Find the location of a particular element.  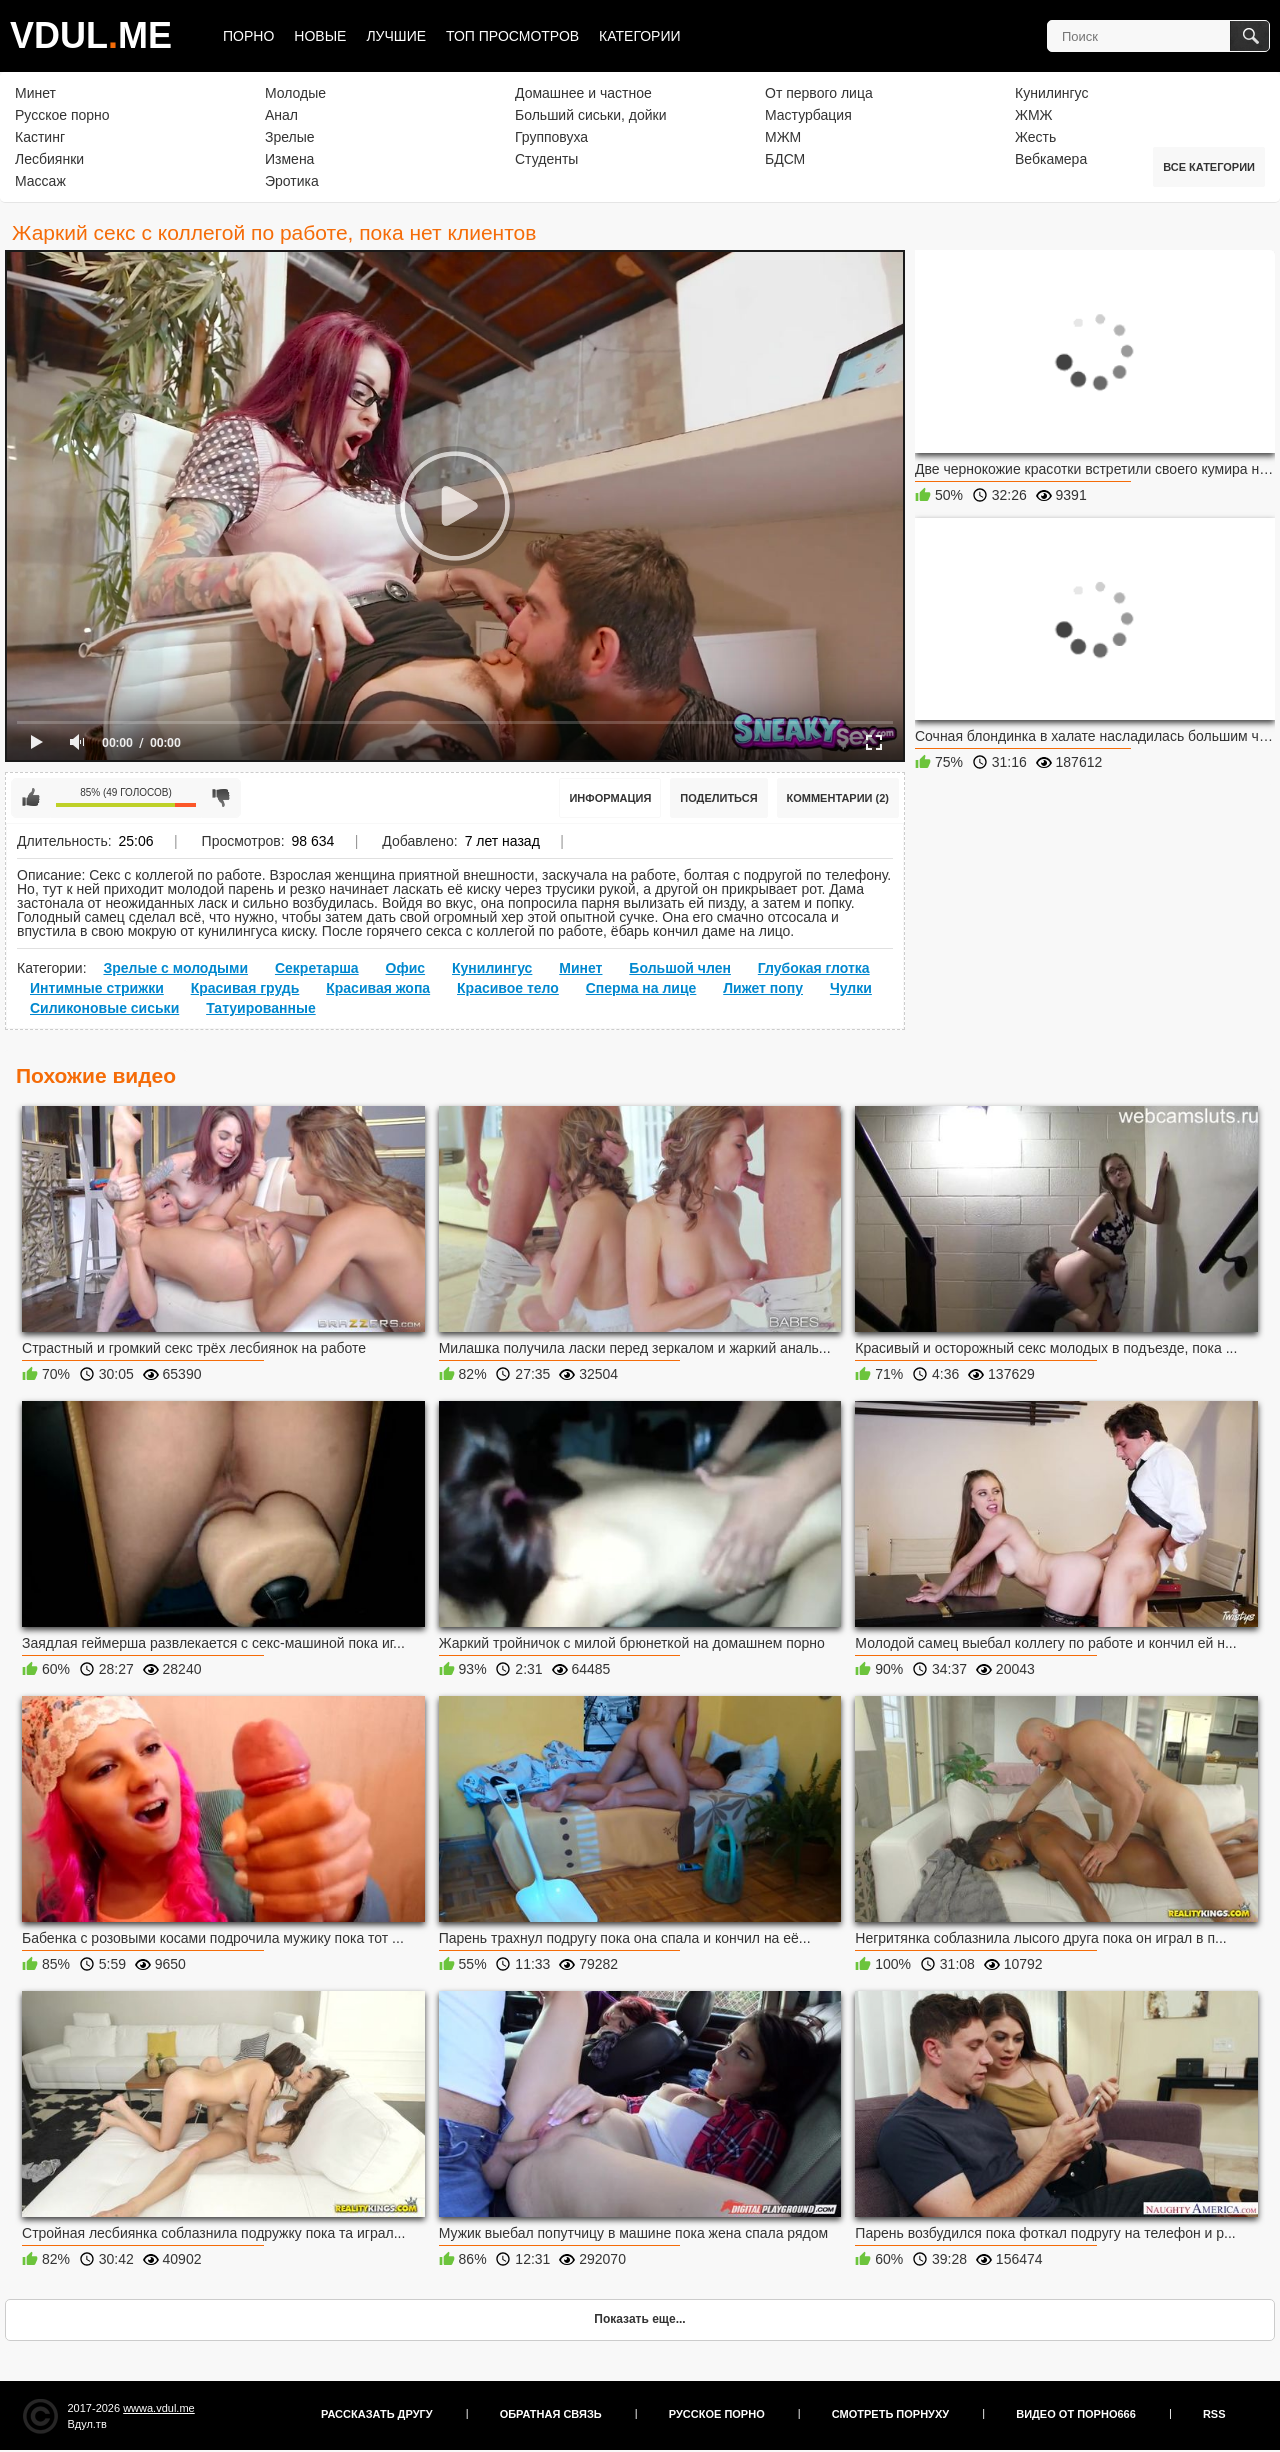

Рассказать другу is located at coordinates (377, 2414).